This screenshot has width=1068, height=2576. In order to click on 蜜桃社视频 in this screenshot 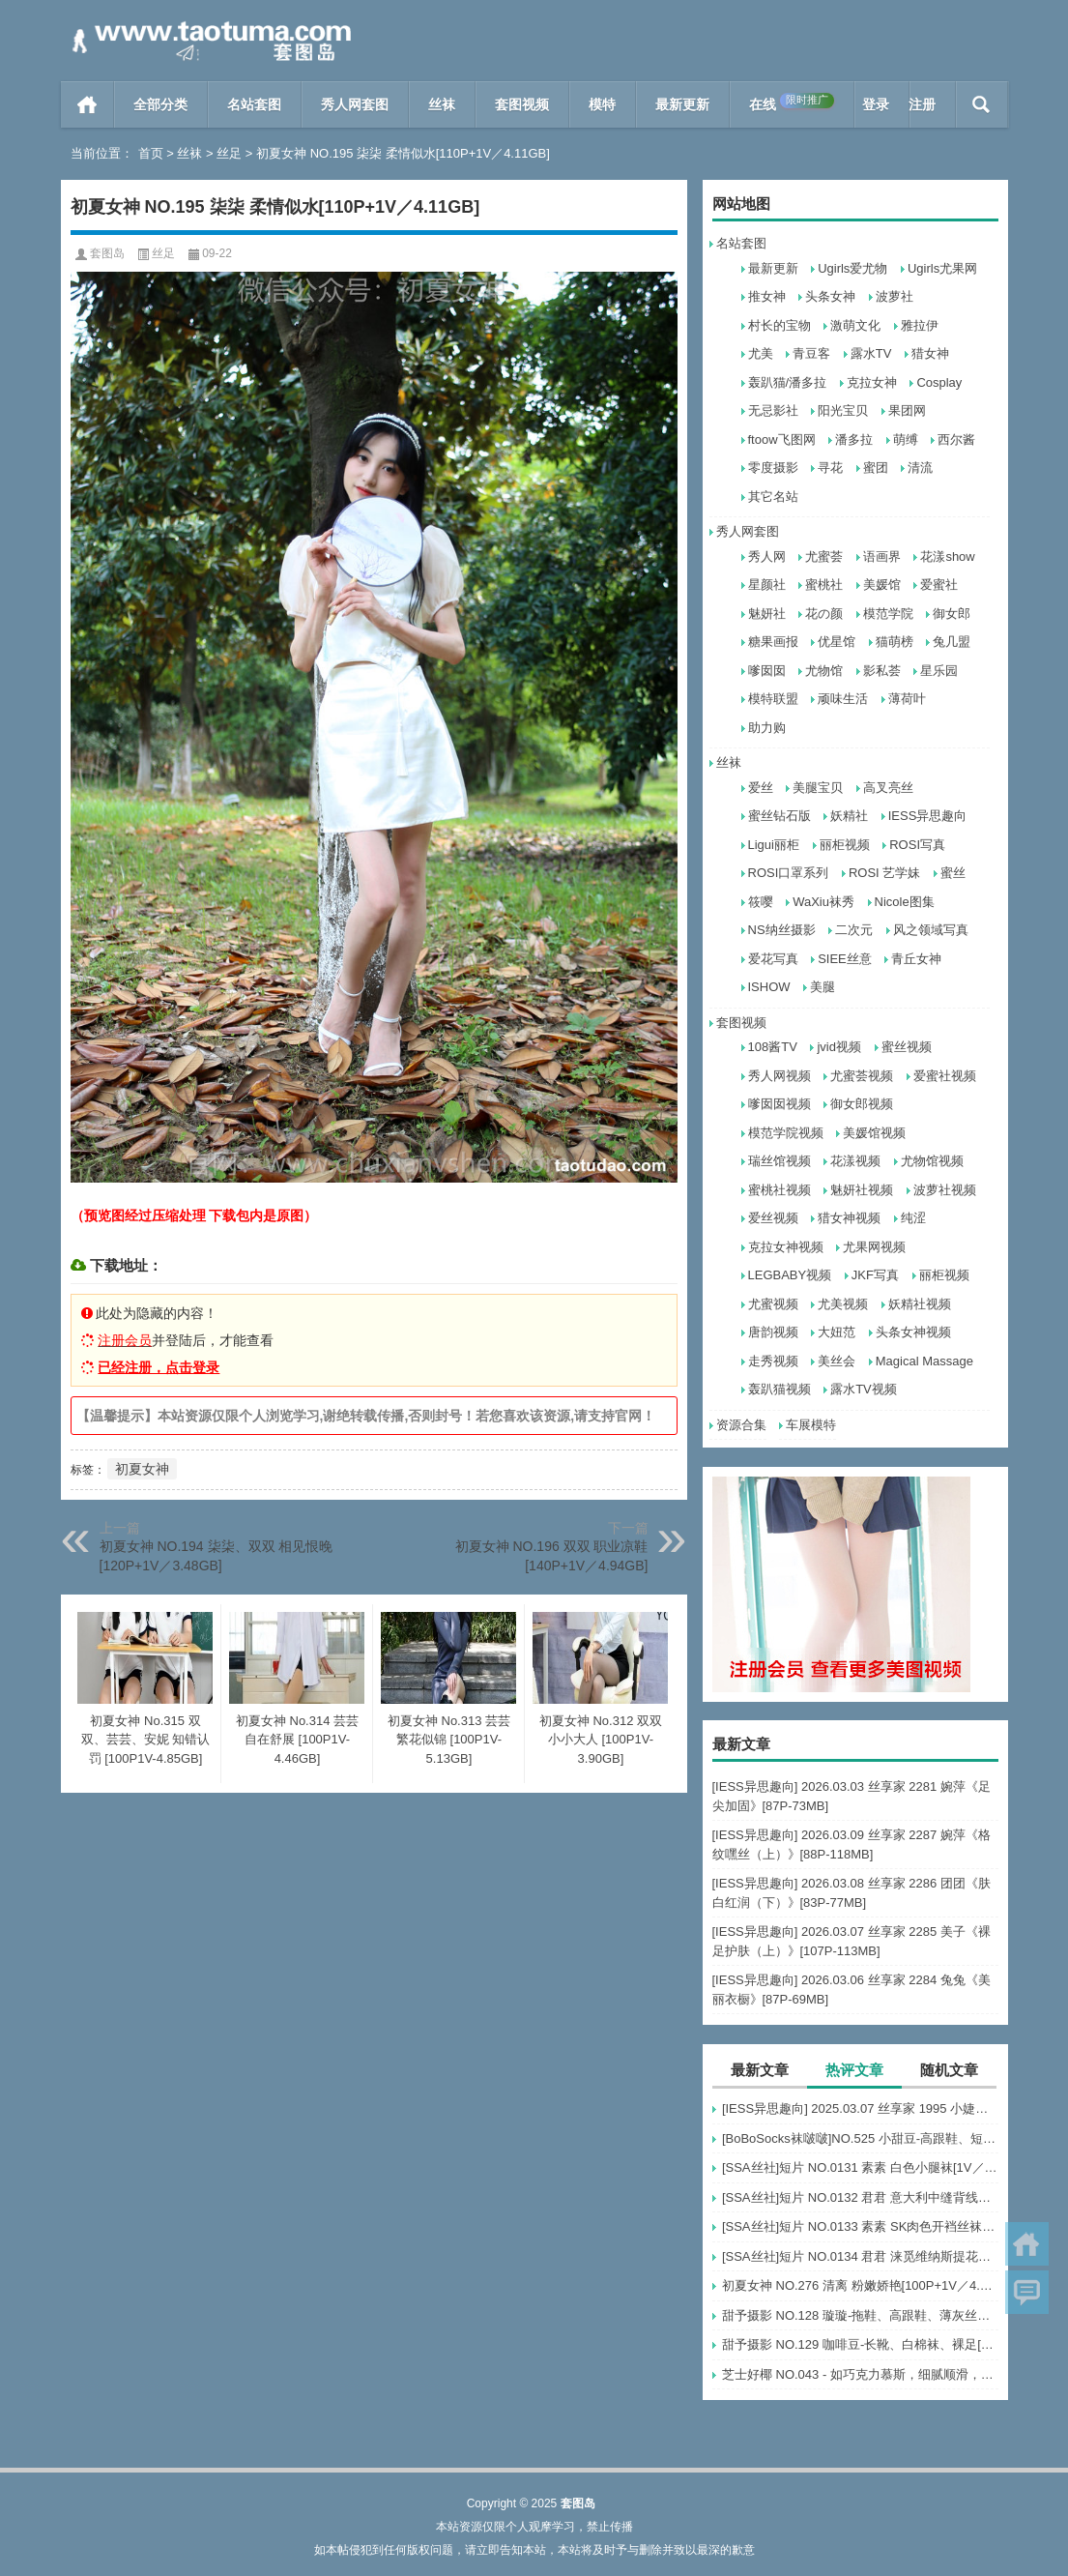, I will do `click(779, 1190)`.